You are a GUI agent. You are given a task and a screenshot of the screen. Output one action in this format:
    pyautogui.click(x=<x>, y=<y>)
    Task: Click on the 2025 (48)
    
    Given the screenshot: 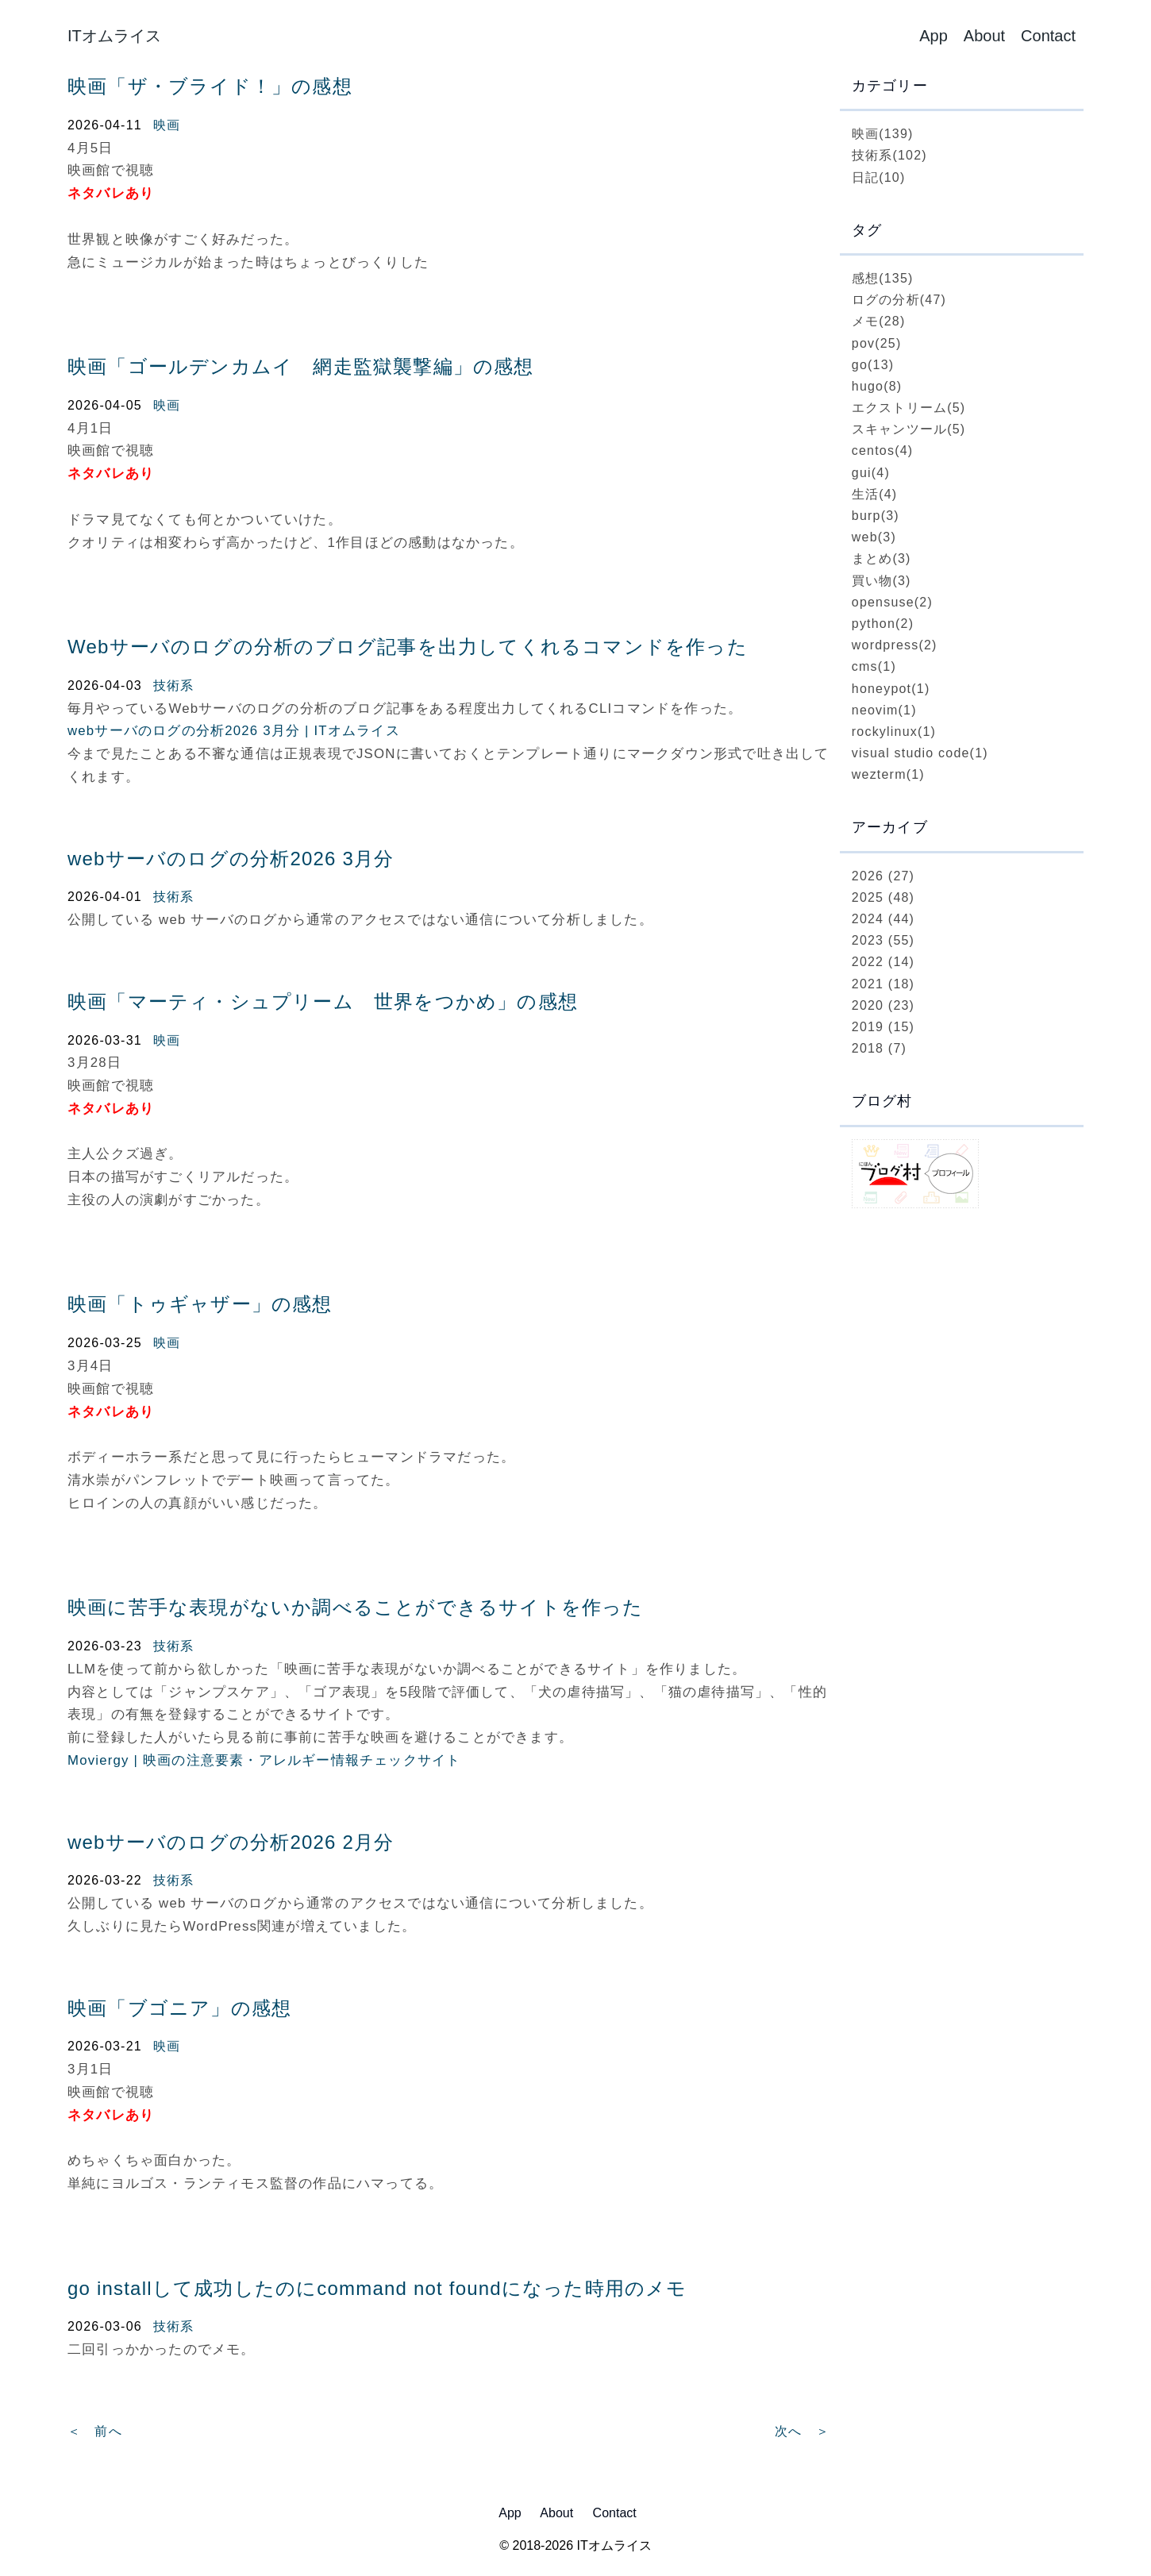 What is the action you would take?
    pyautogui.click(x=883, y=897)
    